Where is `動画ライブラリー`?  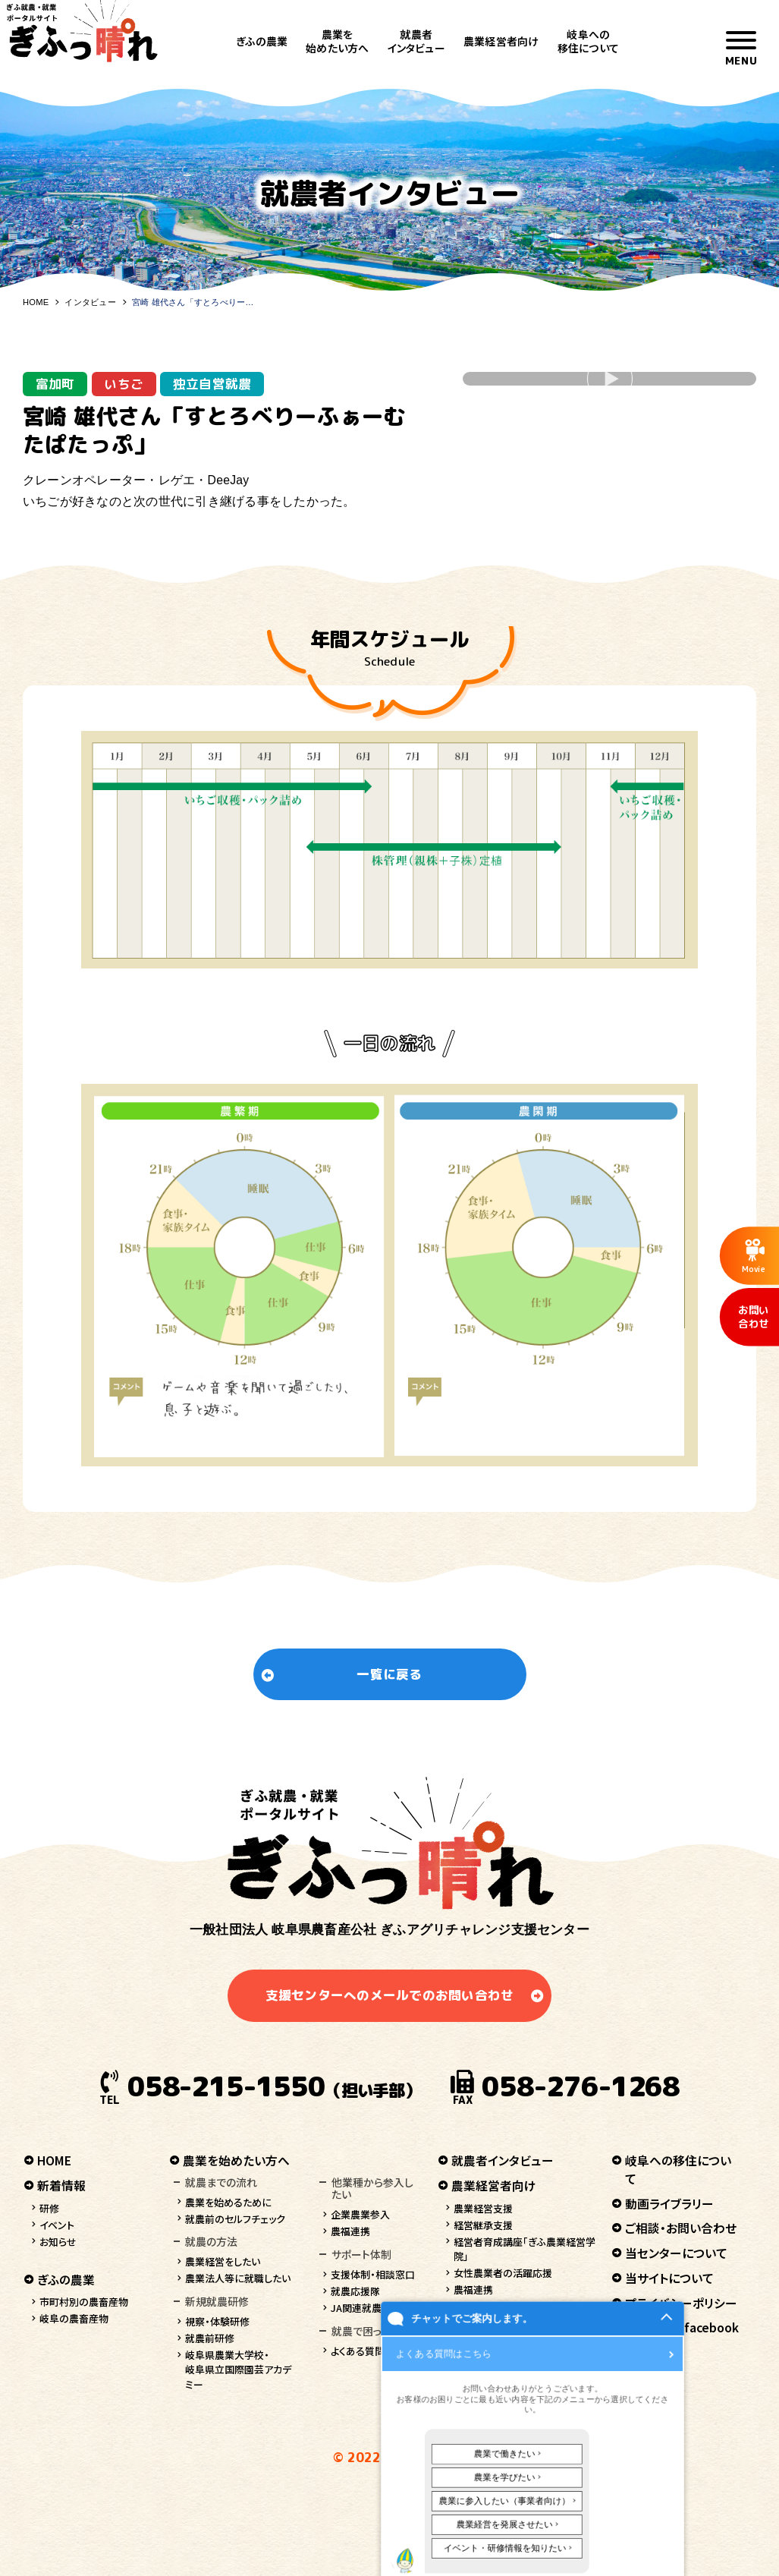 動画ライブラリー is located at coordinates (669, 2203).